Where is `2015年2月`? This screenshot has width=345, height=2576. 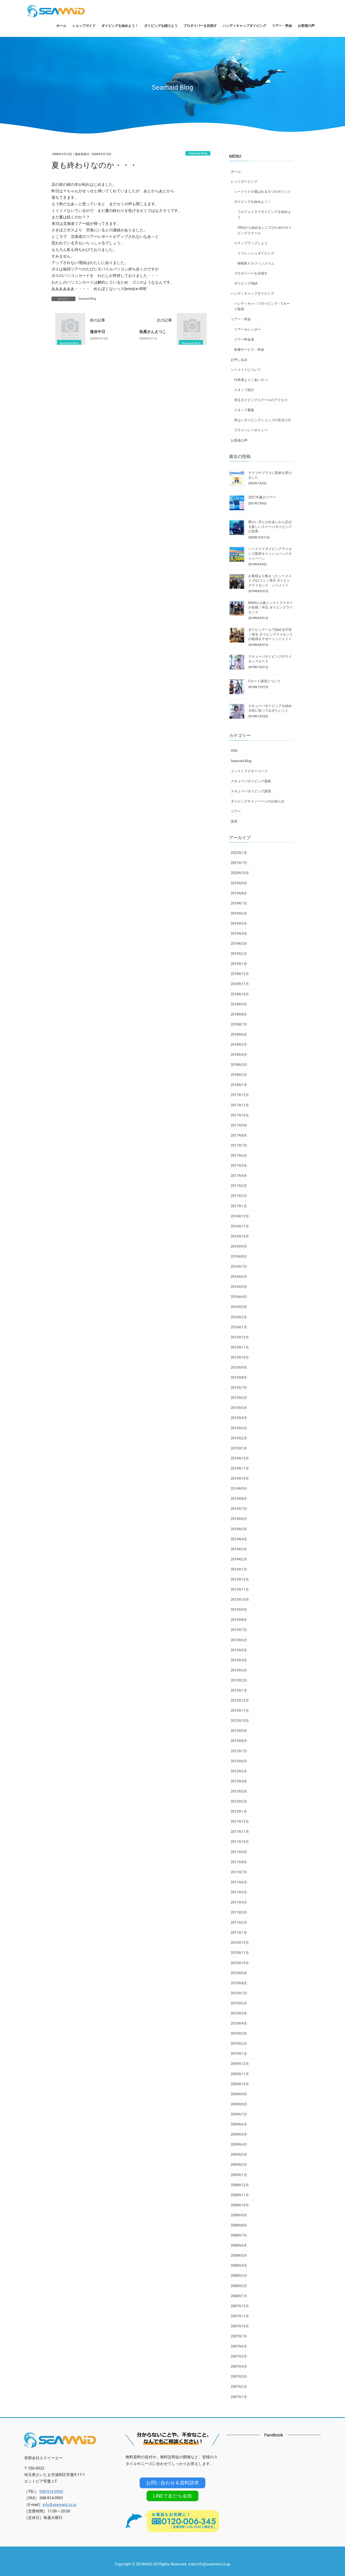 2015年2月 is located at coordinates (239, 1438).